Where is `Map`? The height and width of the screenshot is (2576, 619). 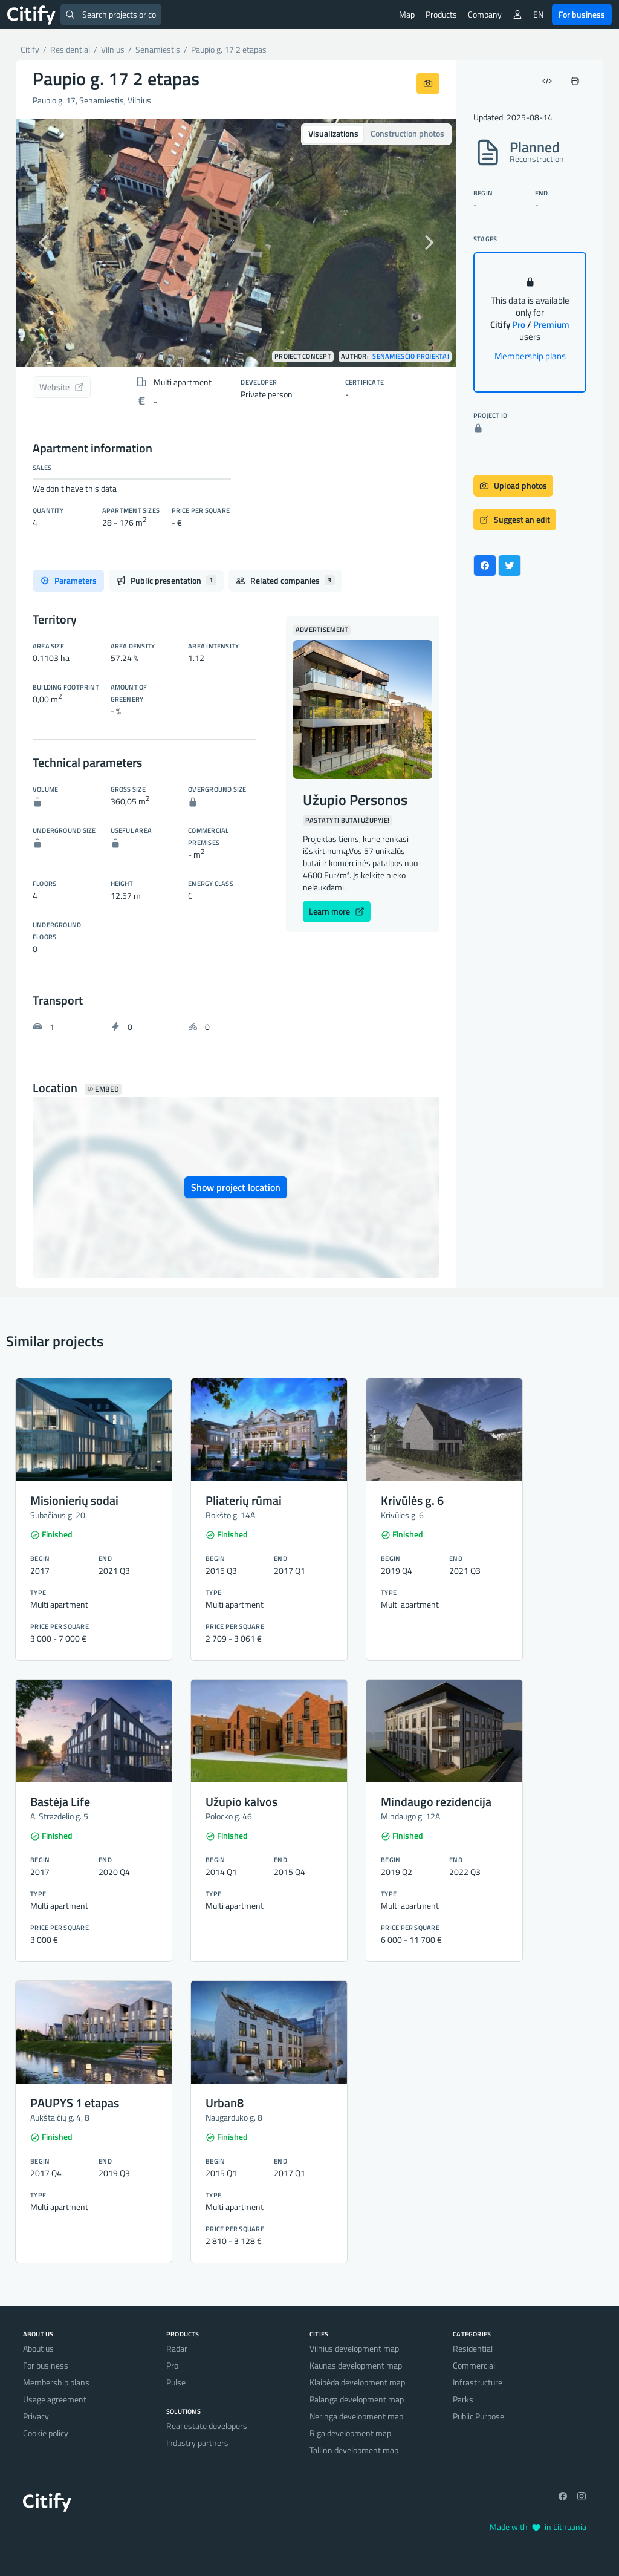 Map is located at coordinates (407, 14).